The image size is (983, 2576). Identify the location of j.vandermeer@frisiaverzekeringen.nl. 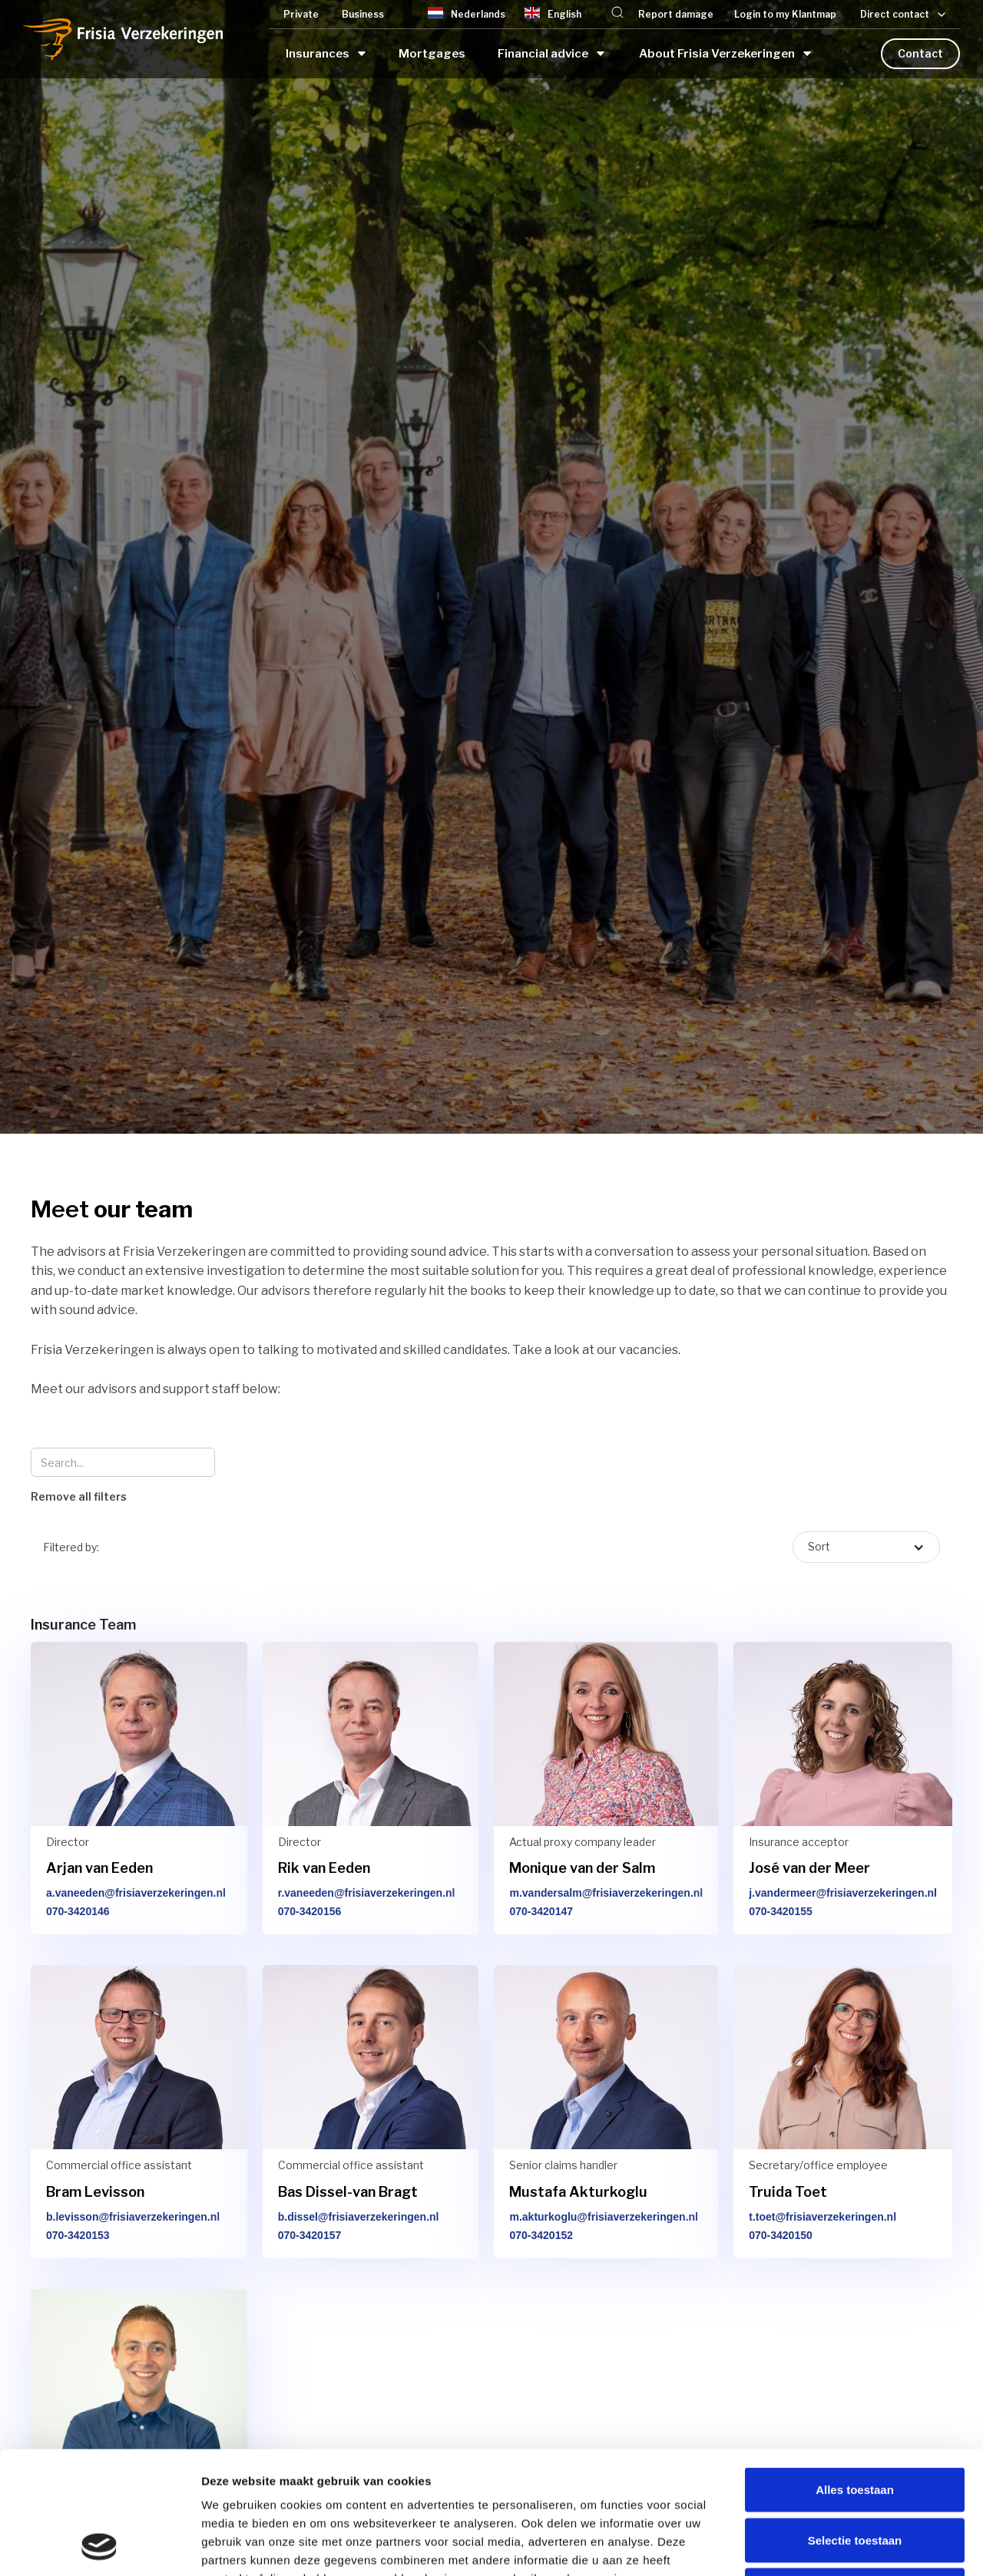
(843, 1893).